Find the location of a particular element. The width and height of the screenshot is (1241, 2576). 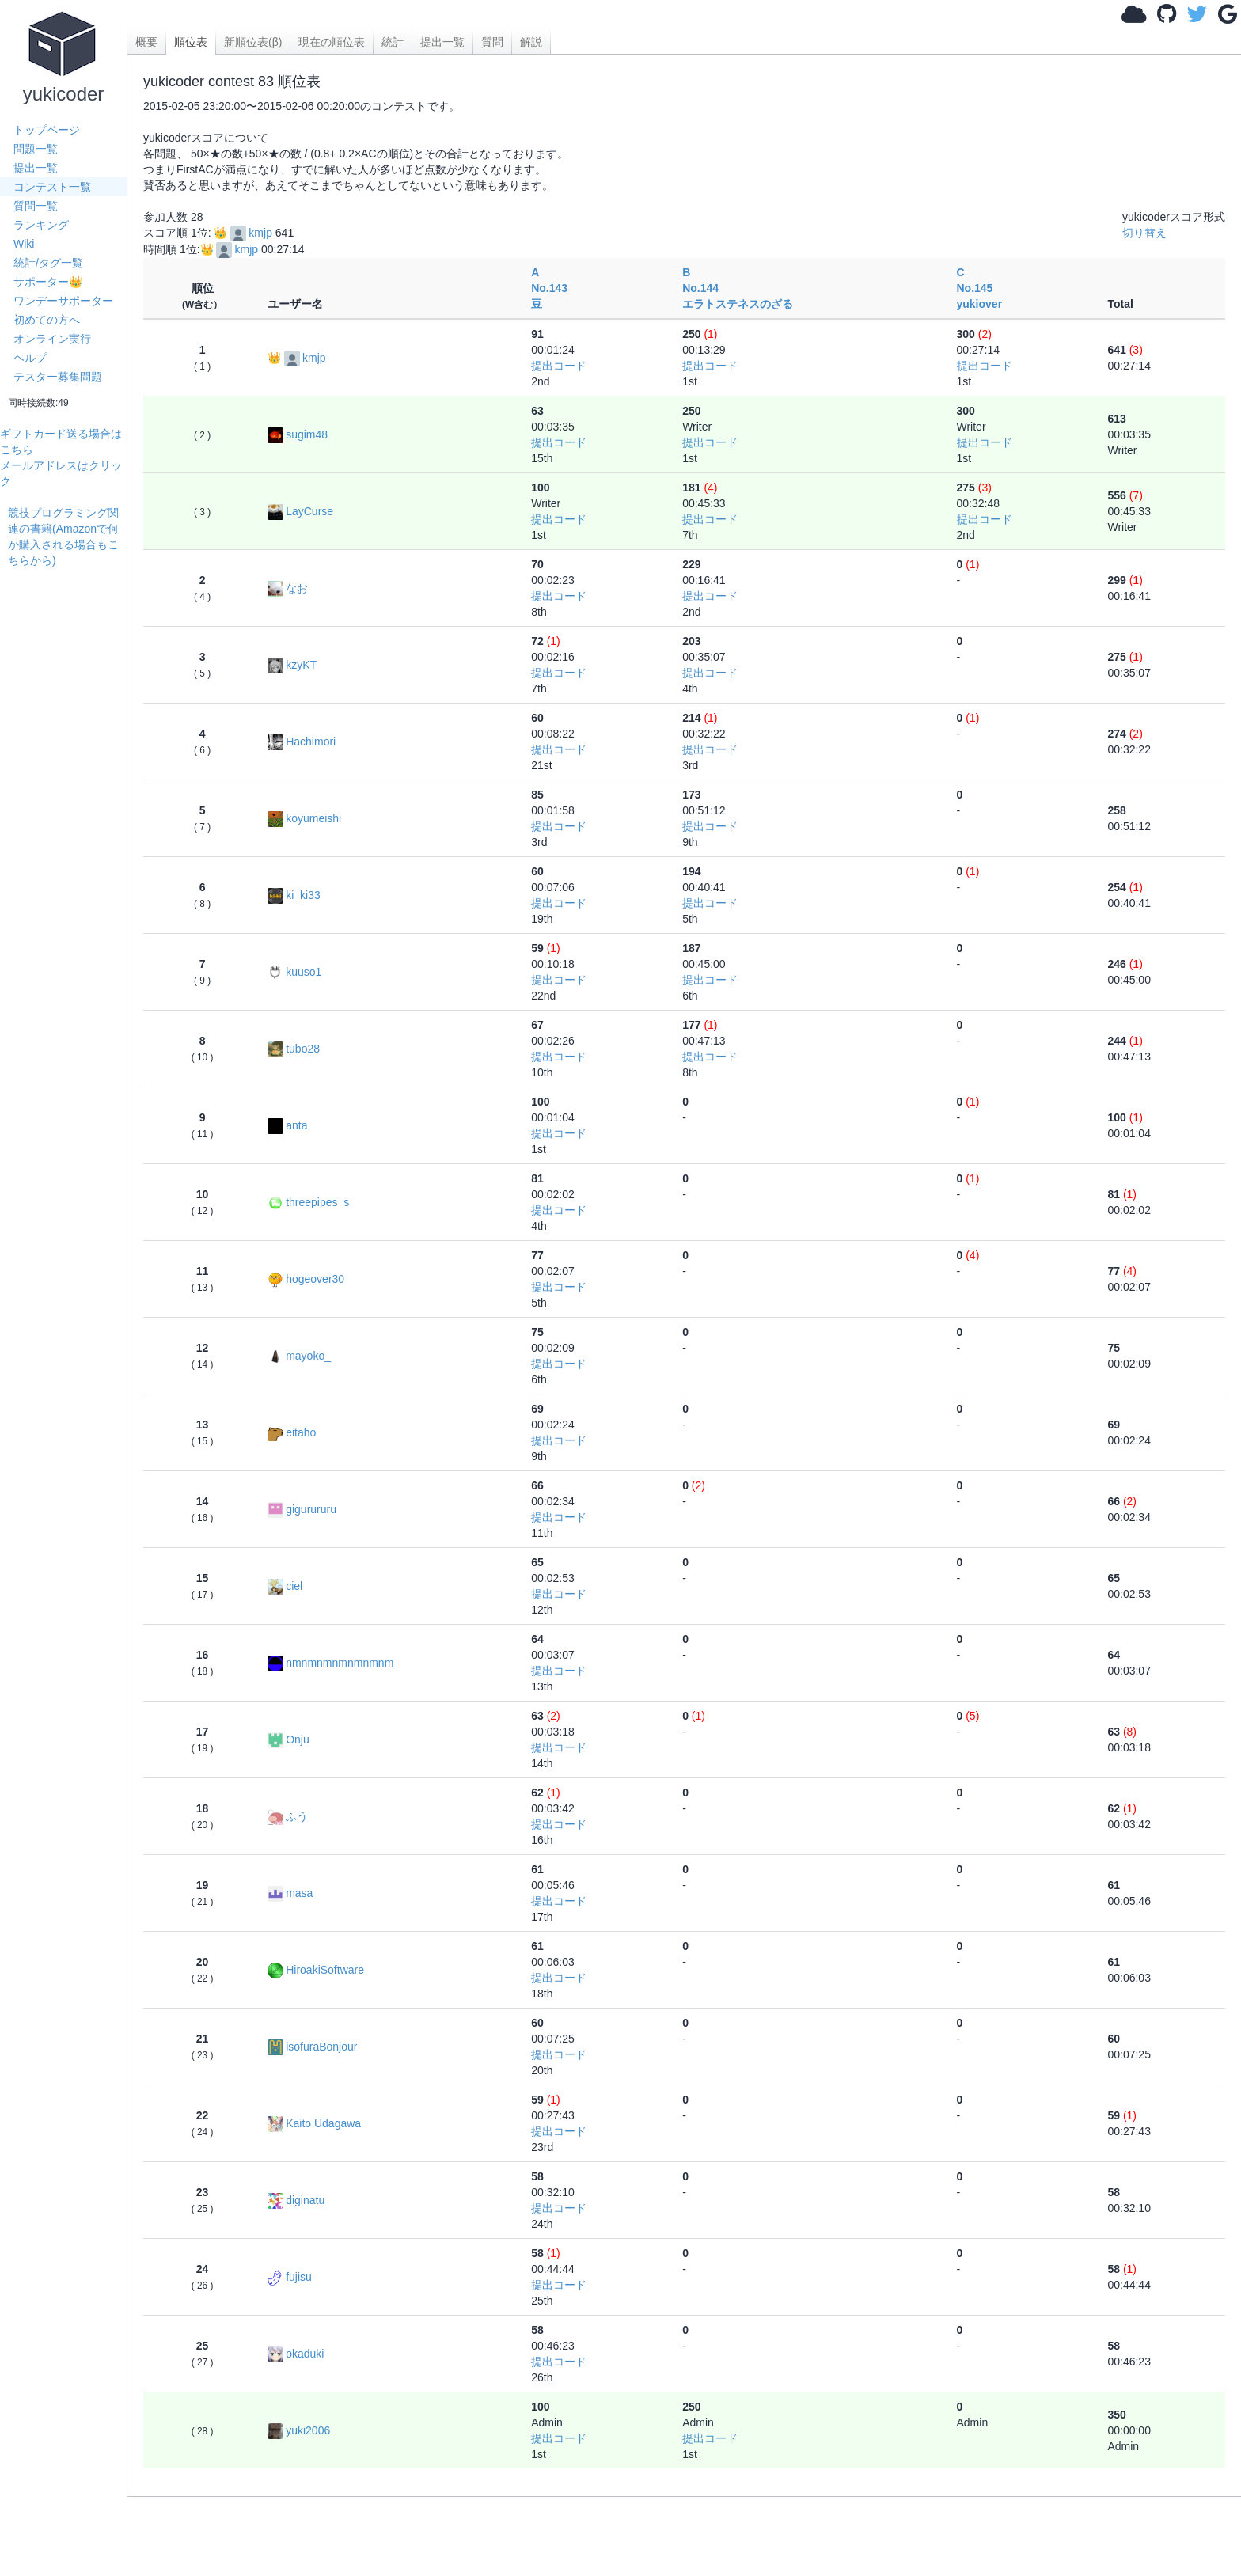

切り替え is located at coordinates (1144, 232).